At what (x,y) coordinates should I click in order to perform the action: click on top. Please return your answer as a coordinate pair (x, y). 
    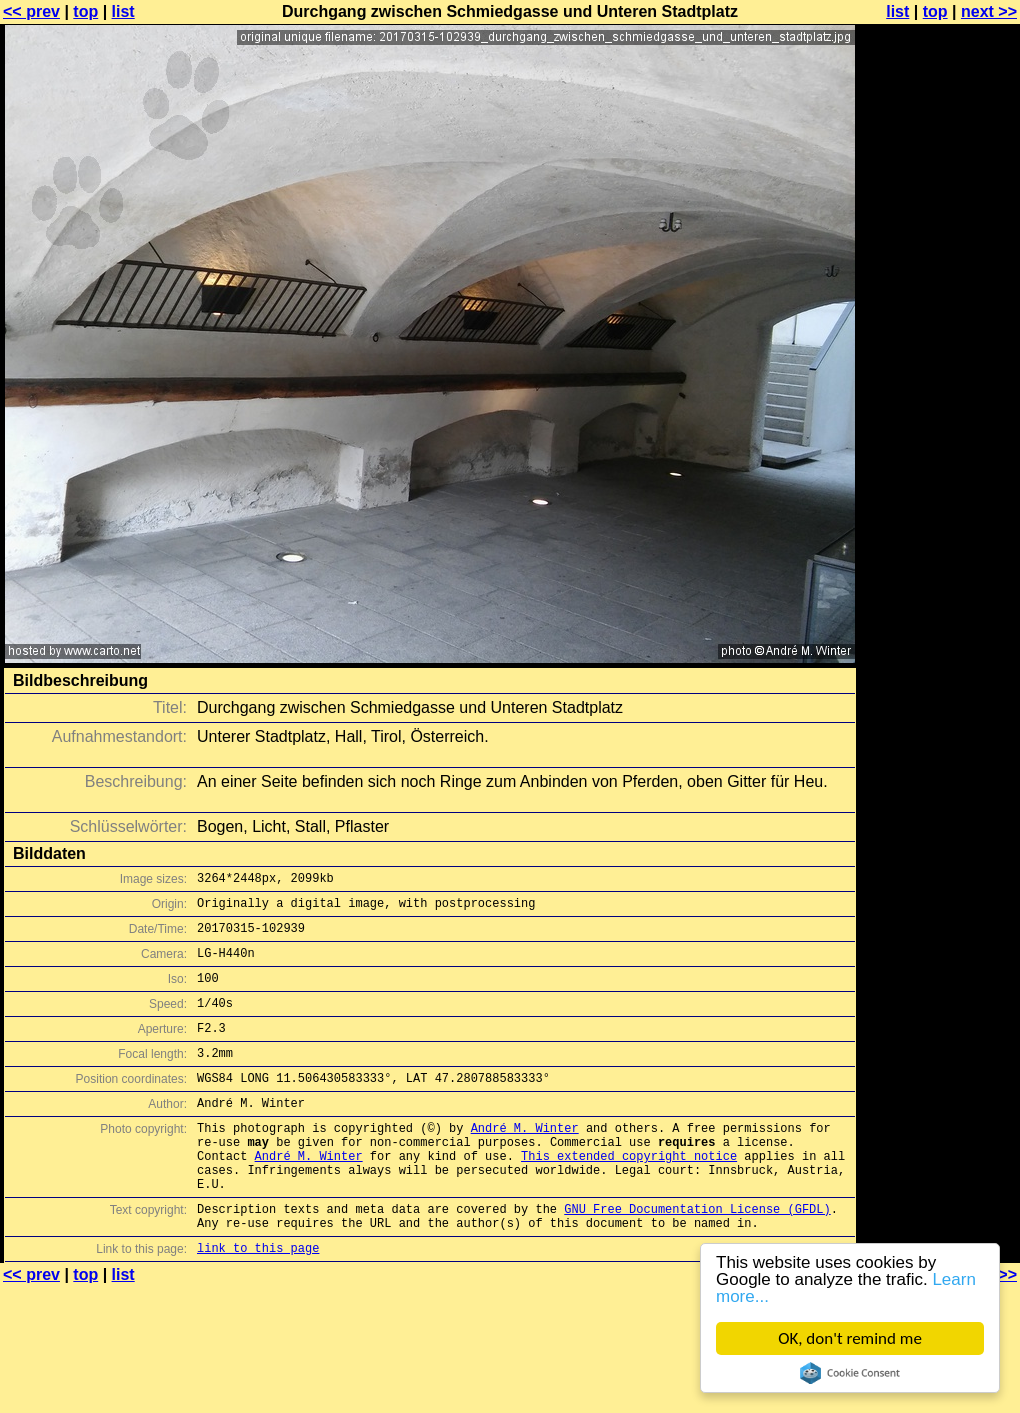
    Looking at the image, I should click on (85, 11).